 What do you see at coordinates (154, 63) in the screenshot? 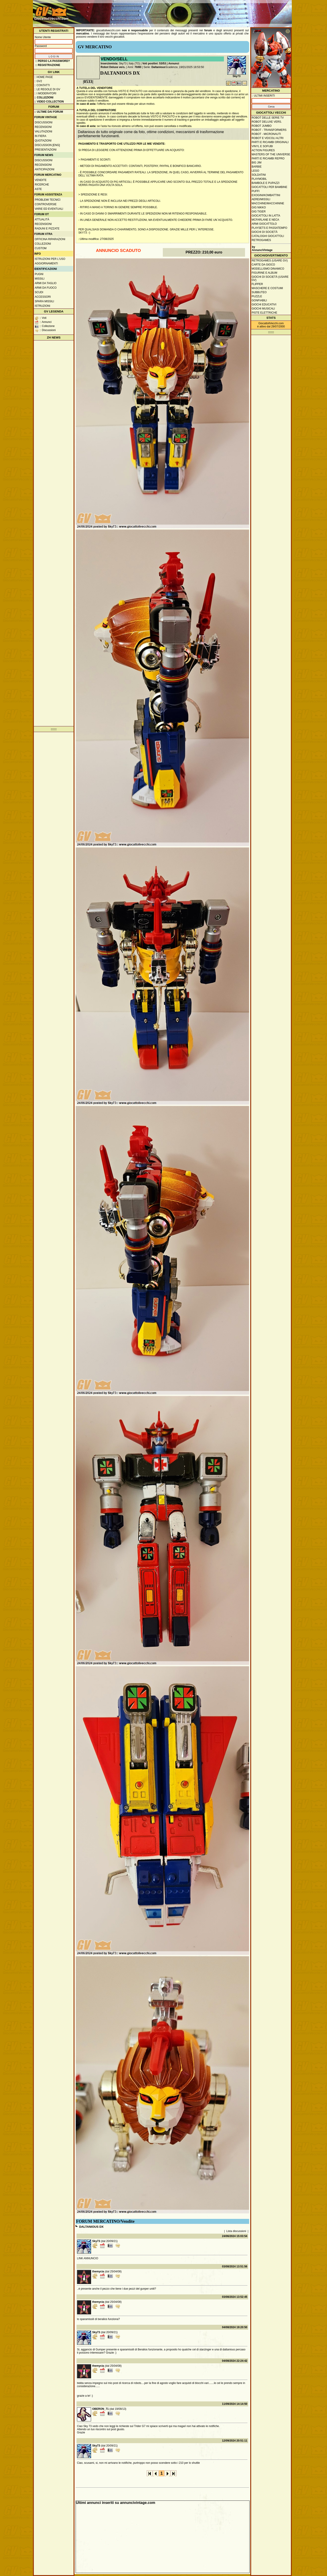
I see `Voti positivi: 53/53` at bounding box center [154, 63].